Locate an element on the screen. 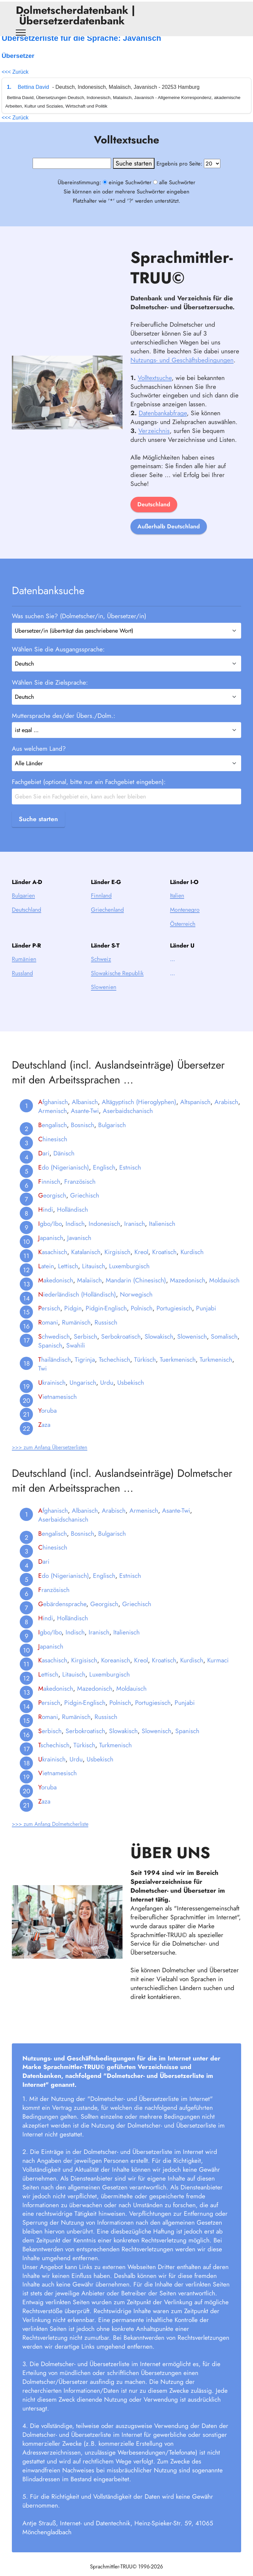 The width and height of the screenshot is (253, 2576). Punjabi is located at coordinates (206, 1320).